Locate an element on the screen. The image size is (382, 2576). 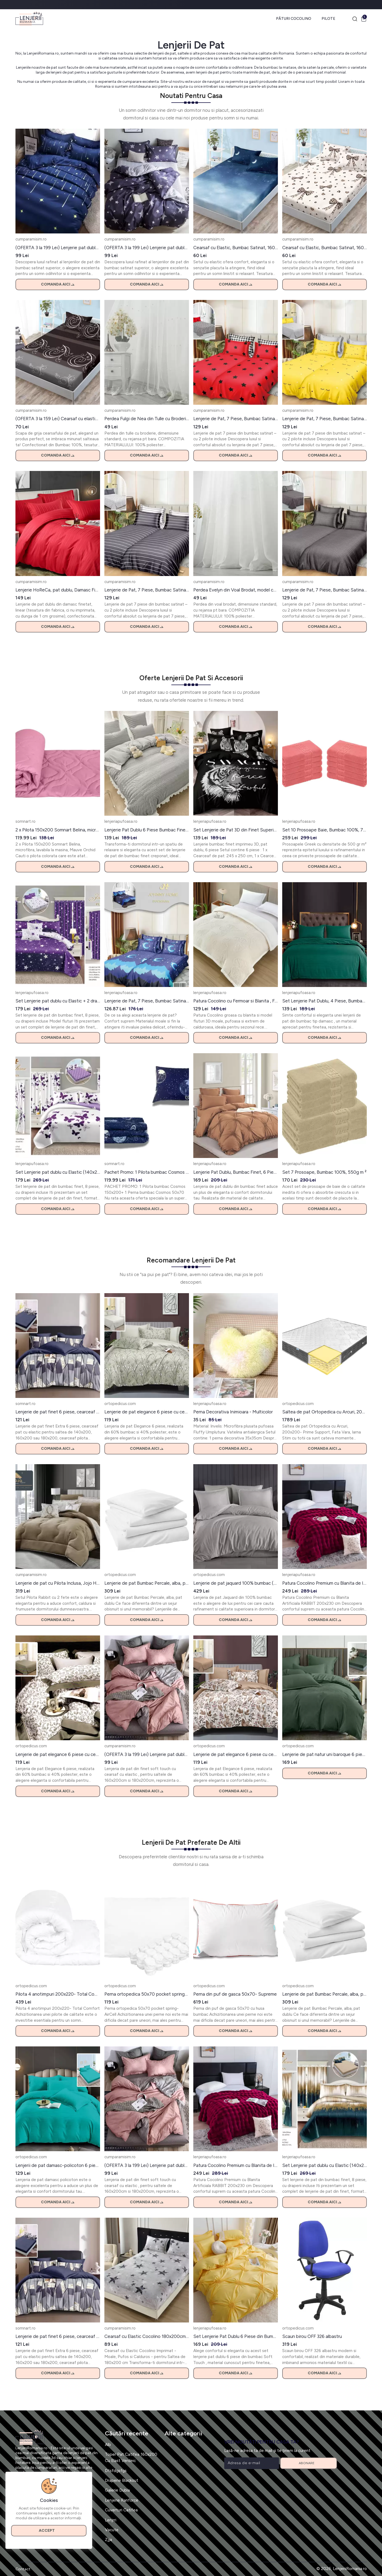
Pături Cocolino is located at coordinates (293, 18).